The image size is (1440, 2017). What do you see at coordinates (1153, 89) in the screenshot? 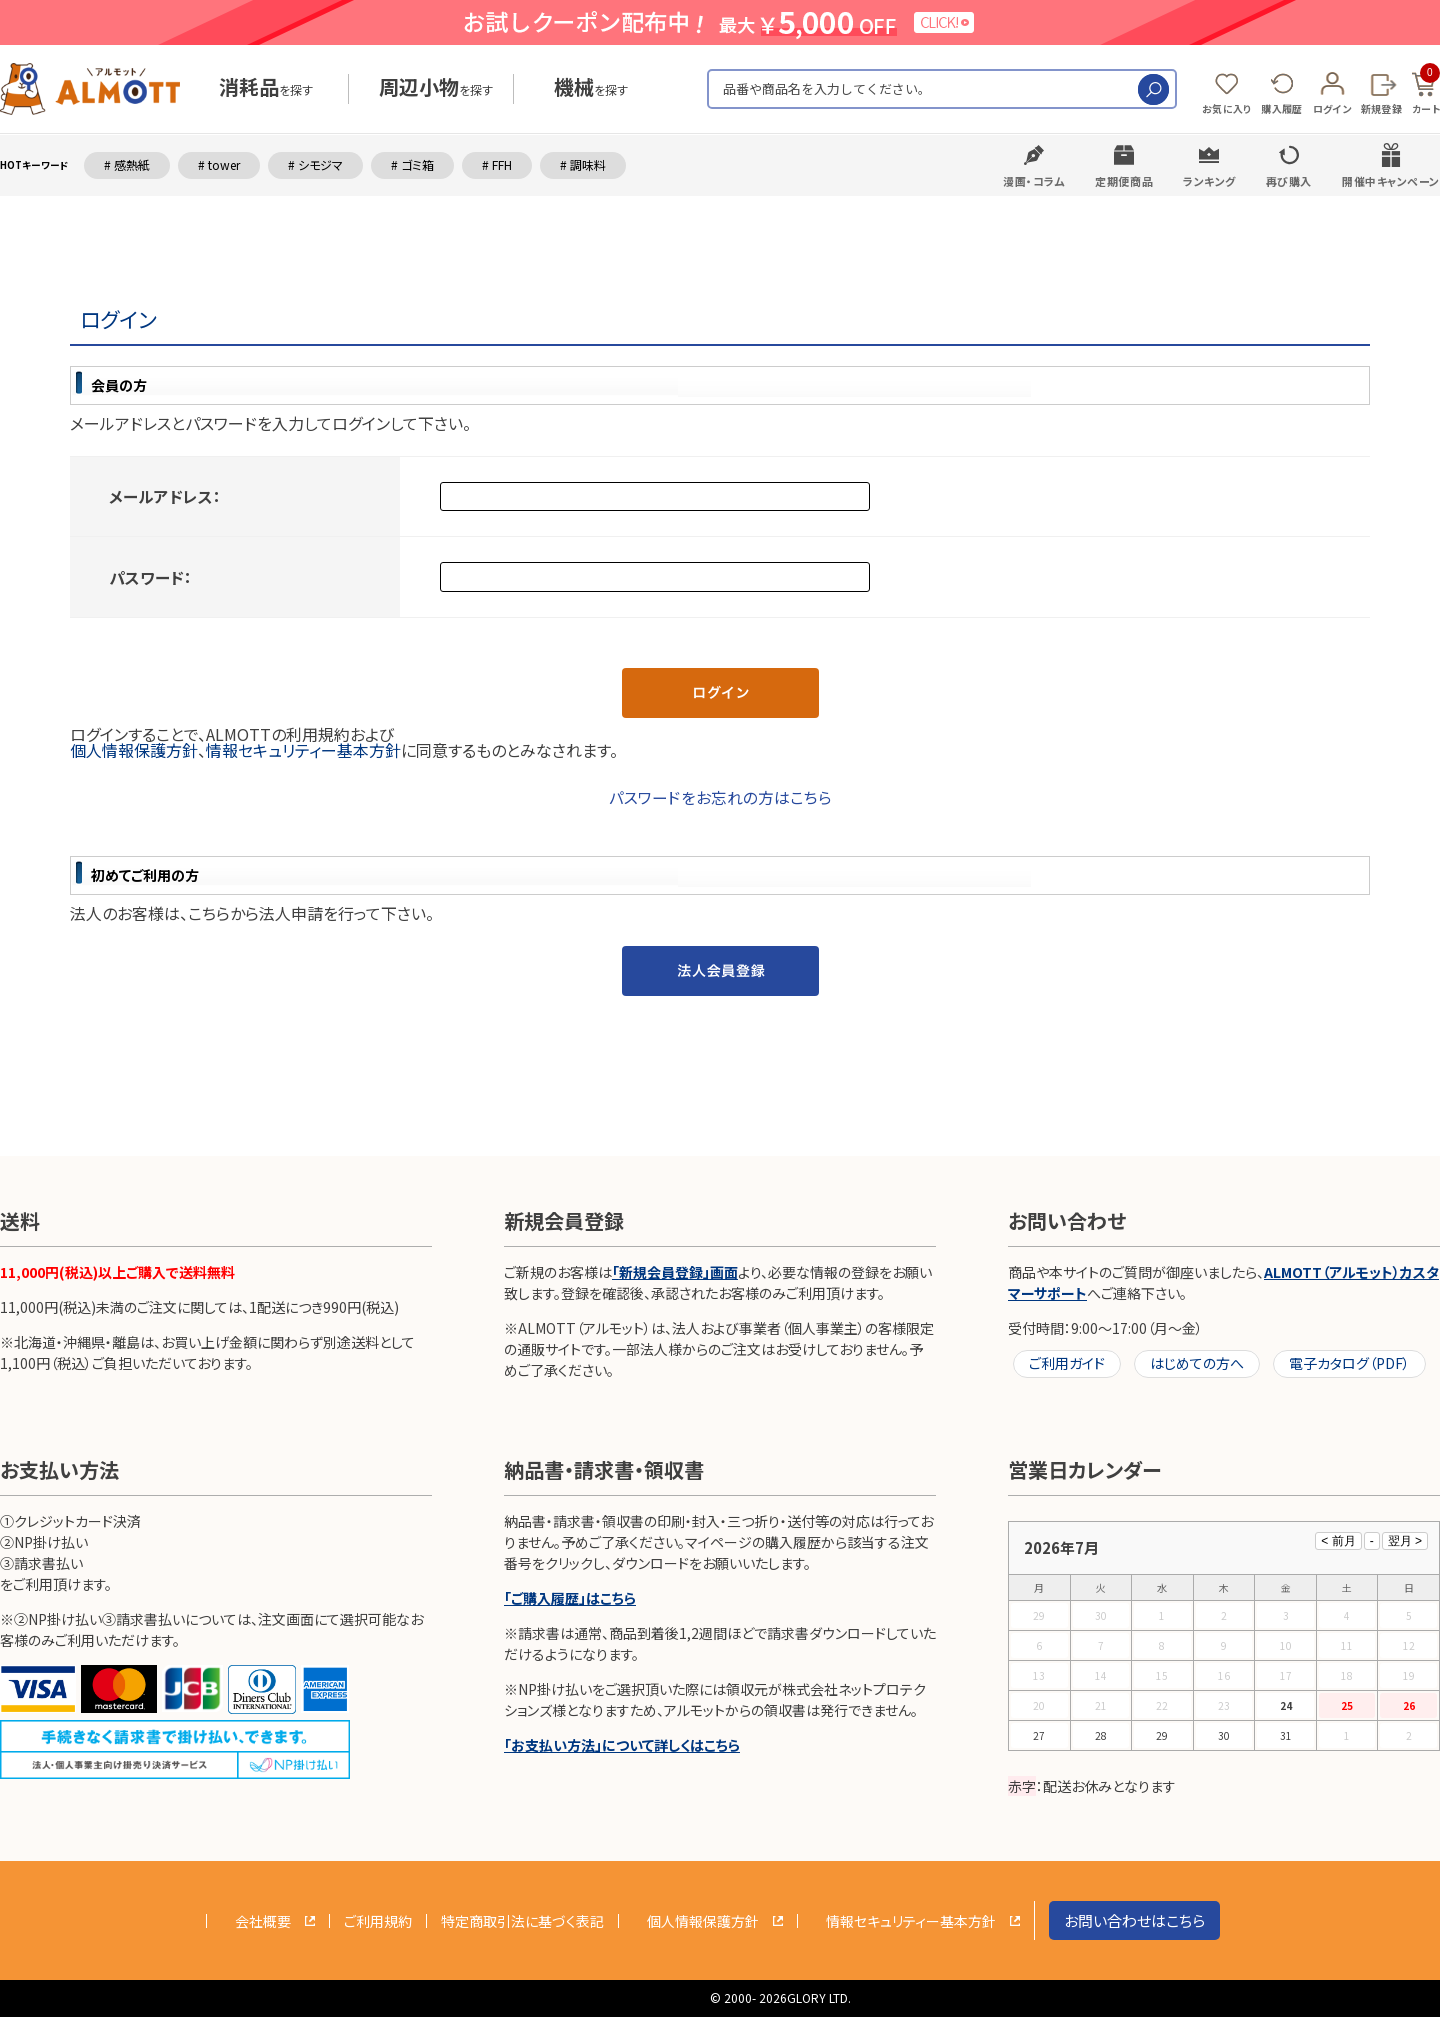
I see `検索` at bounding box center [1153, 89].